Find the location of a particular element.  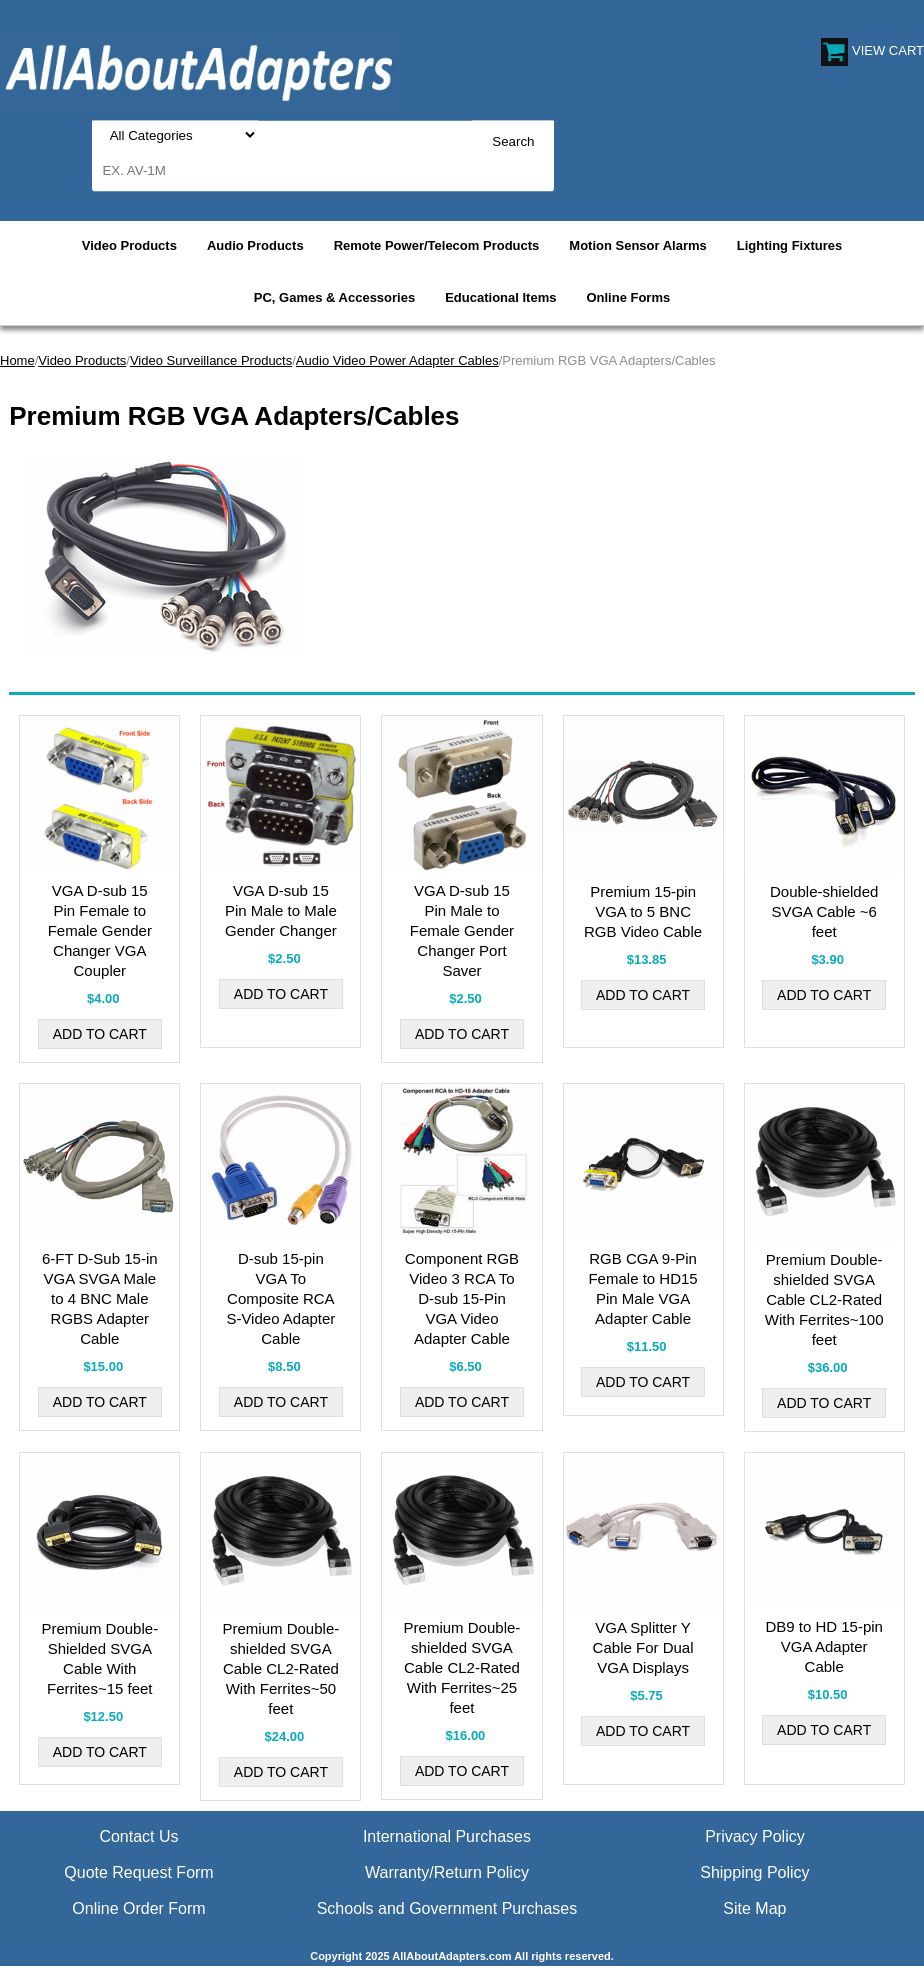

Video Products is located at coordinates (129, 245).